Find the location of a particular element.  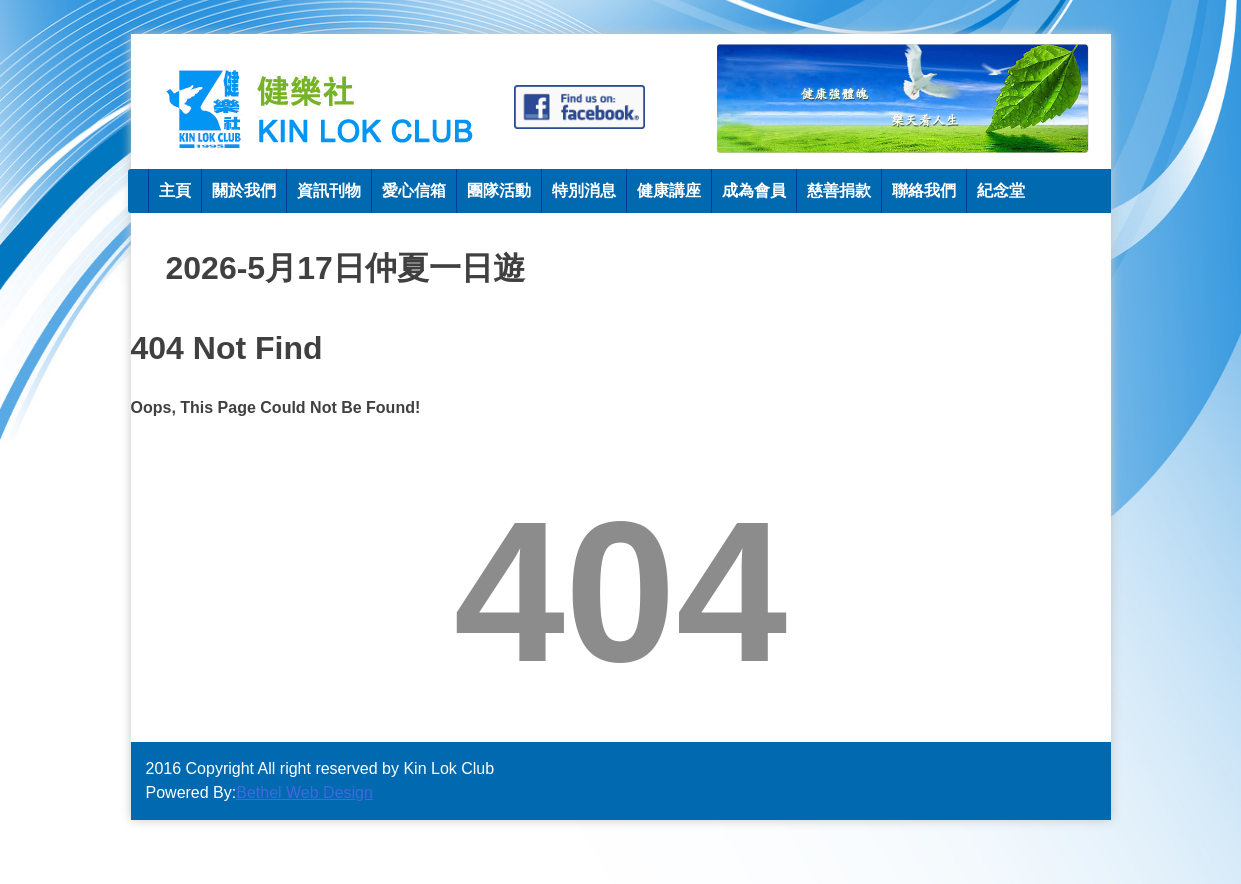

慈善捐款 is located at coordinates (839, 190).